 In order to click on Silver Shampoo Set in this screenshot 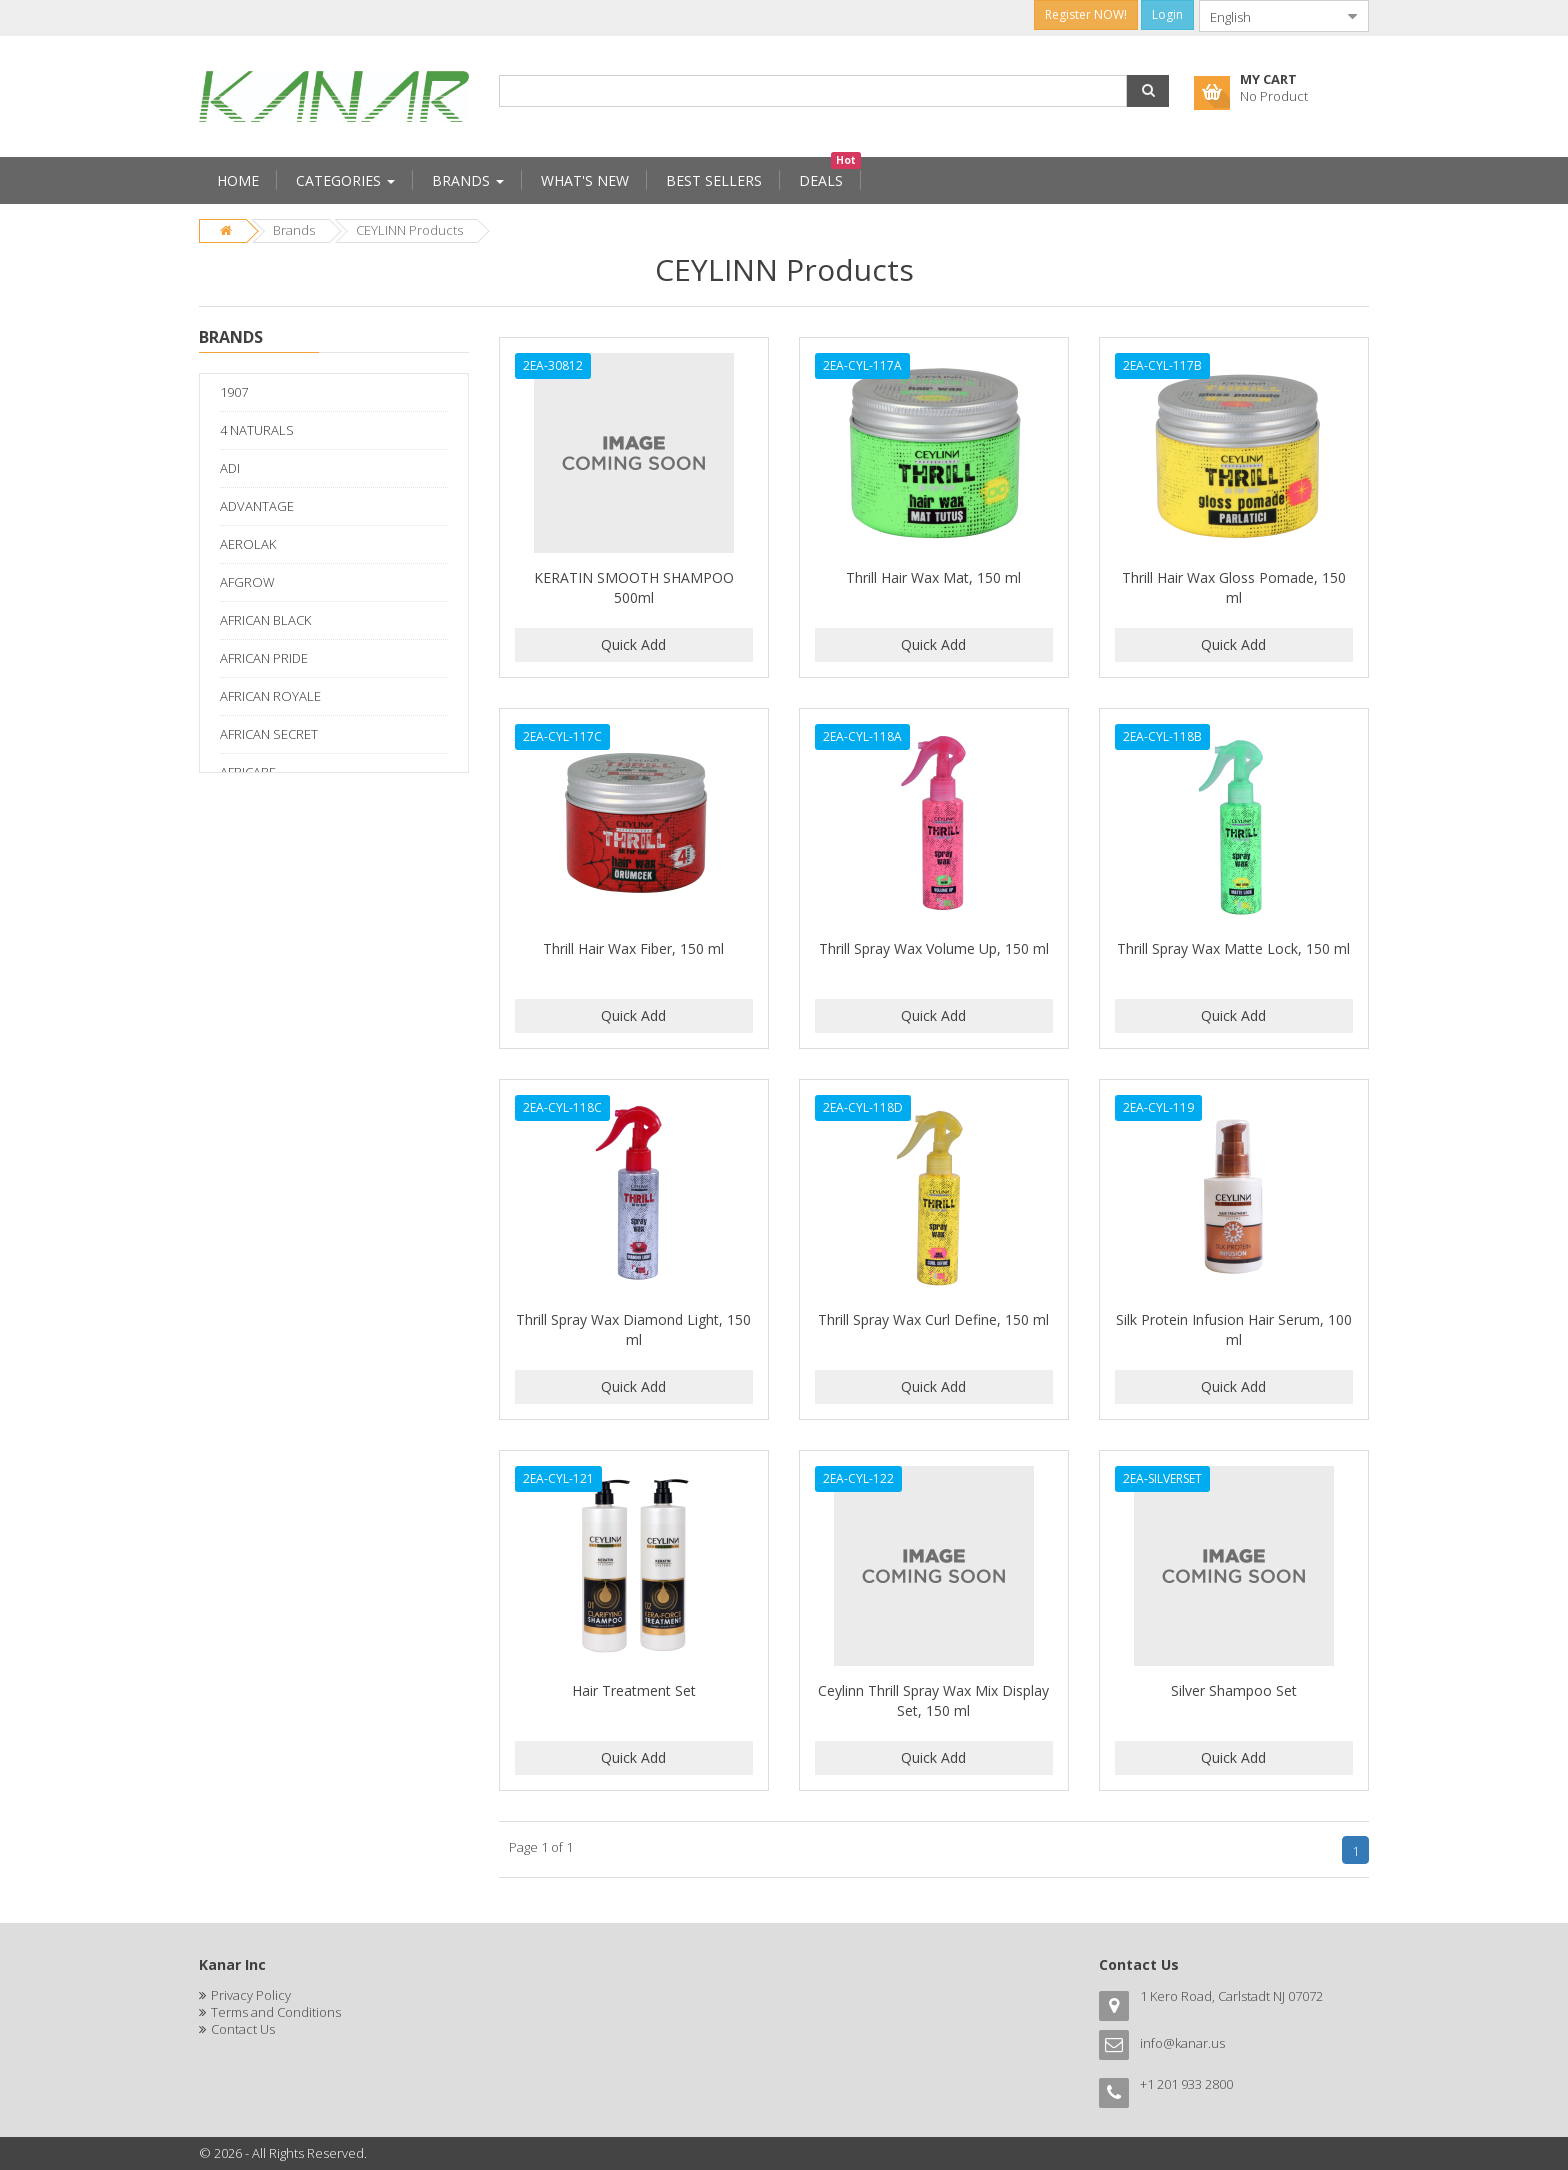, I will do `click(1234, 1690)`.